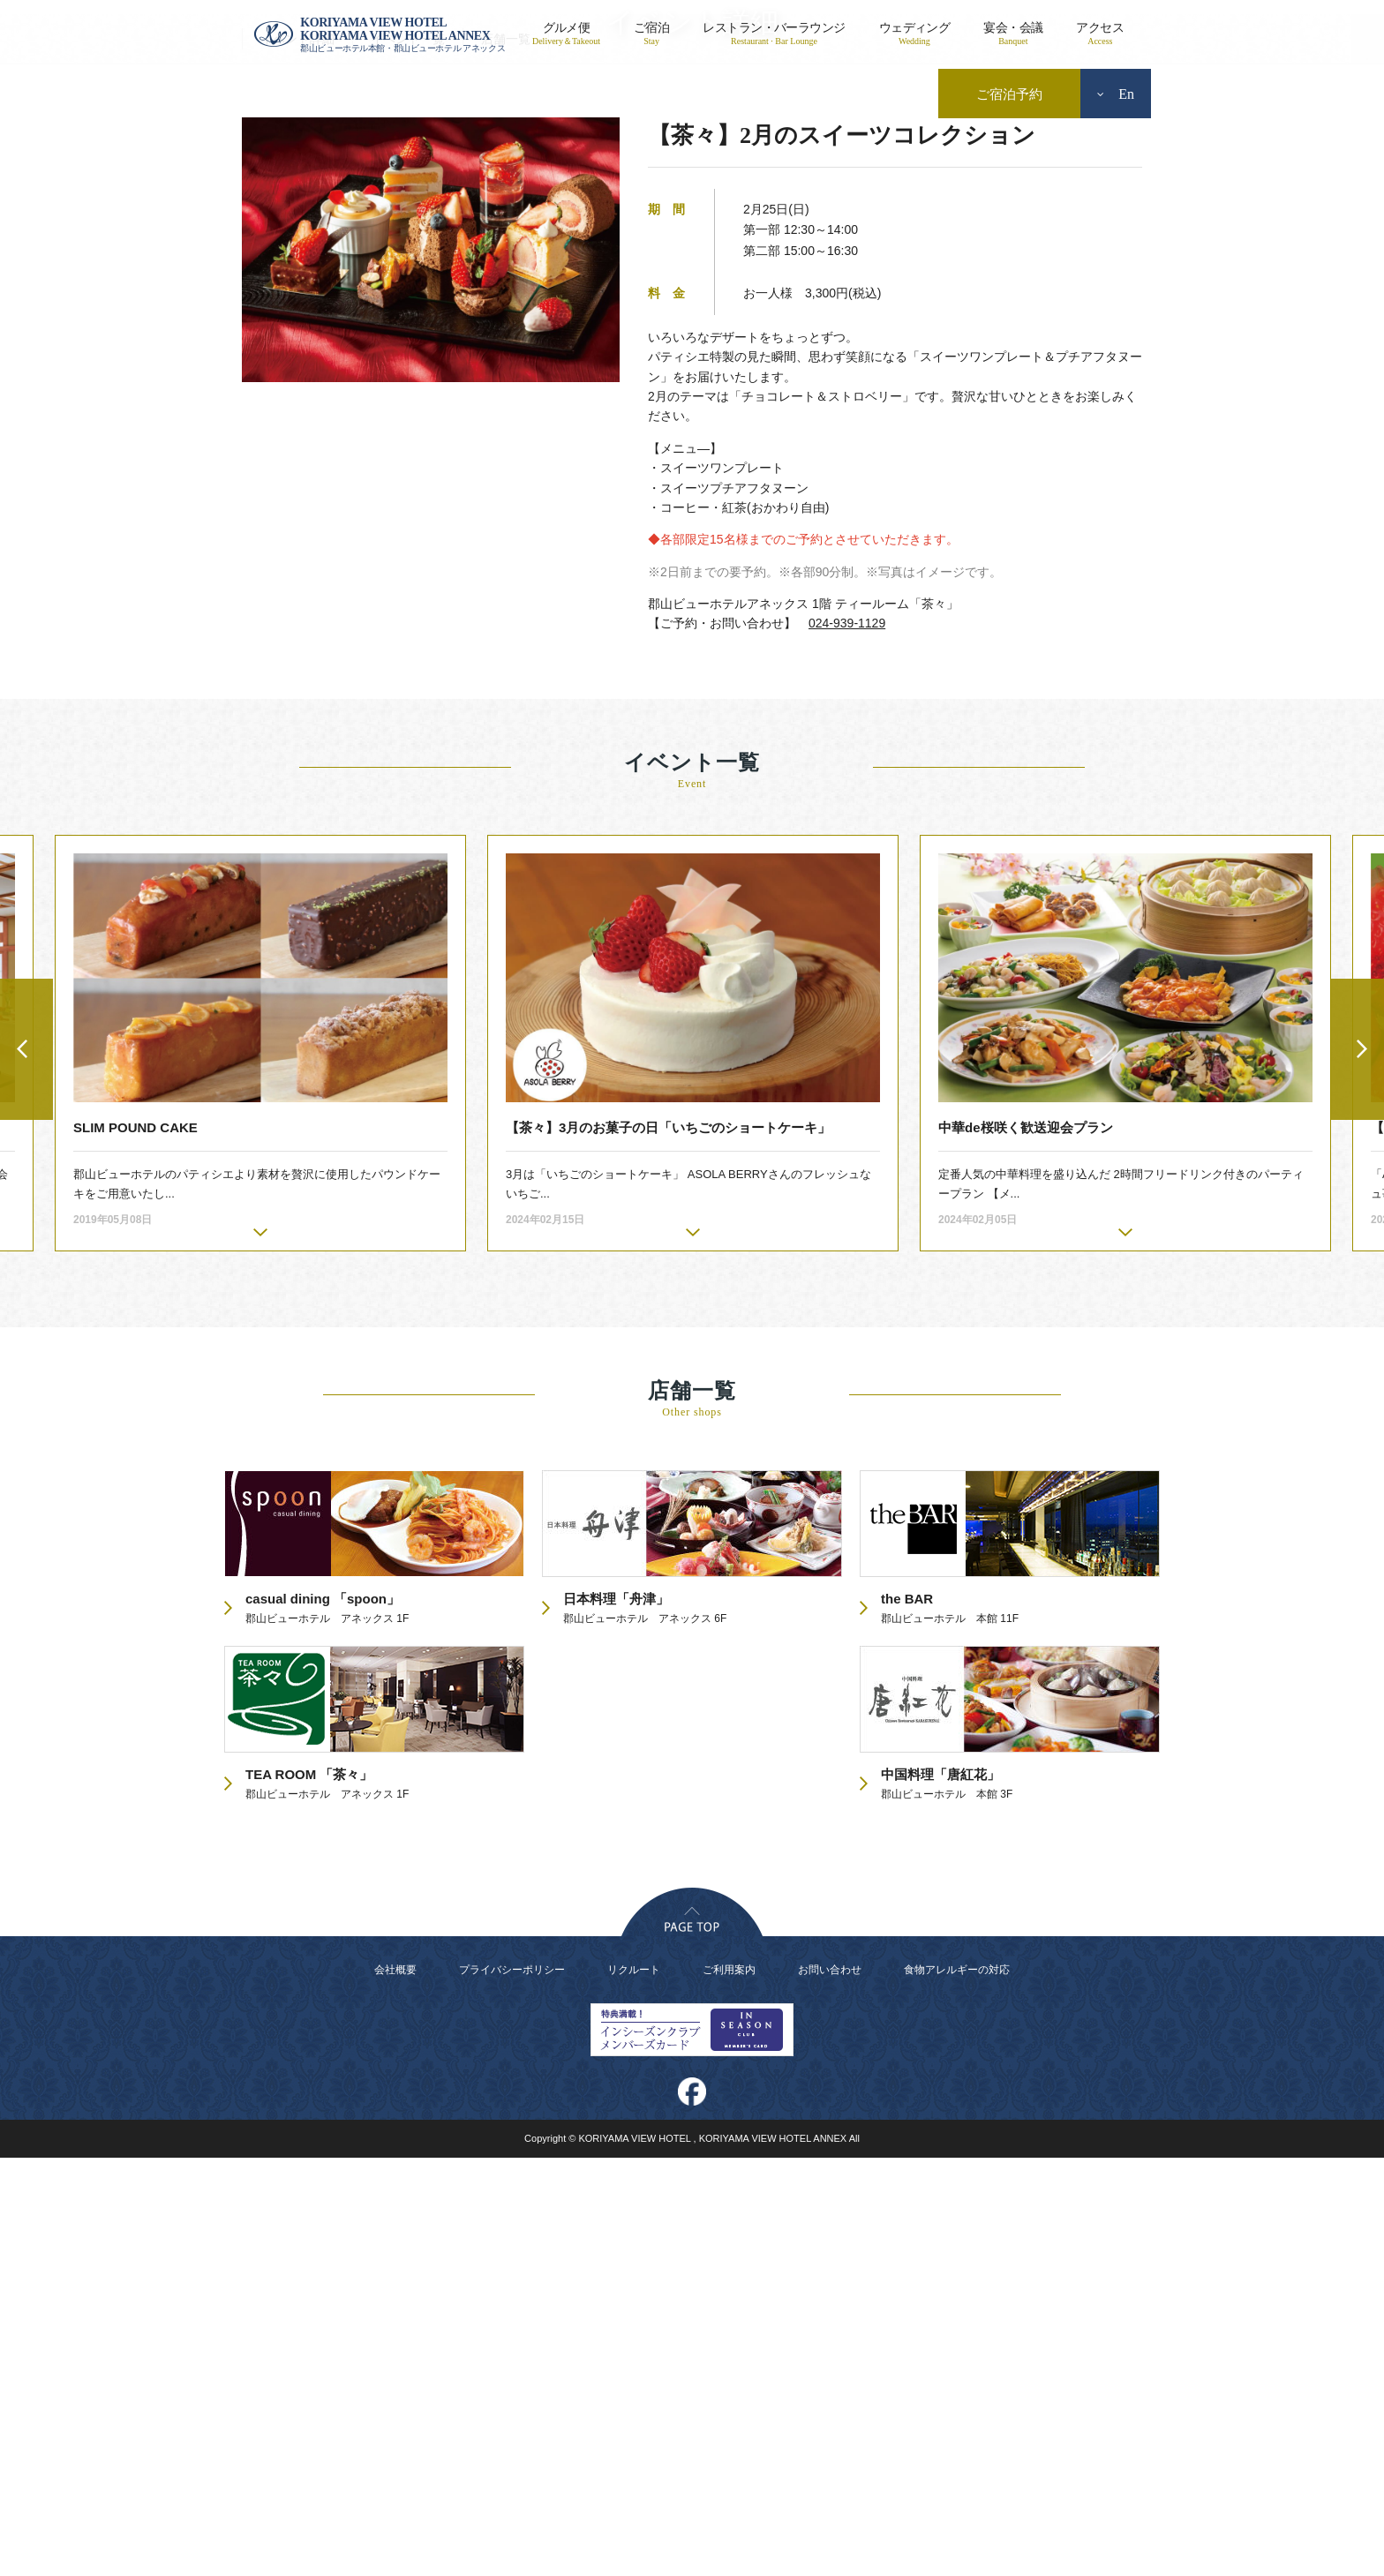  Describe the element at coordinates (651, 33) in the screenshot. I see `ご宿泊` at that location.